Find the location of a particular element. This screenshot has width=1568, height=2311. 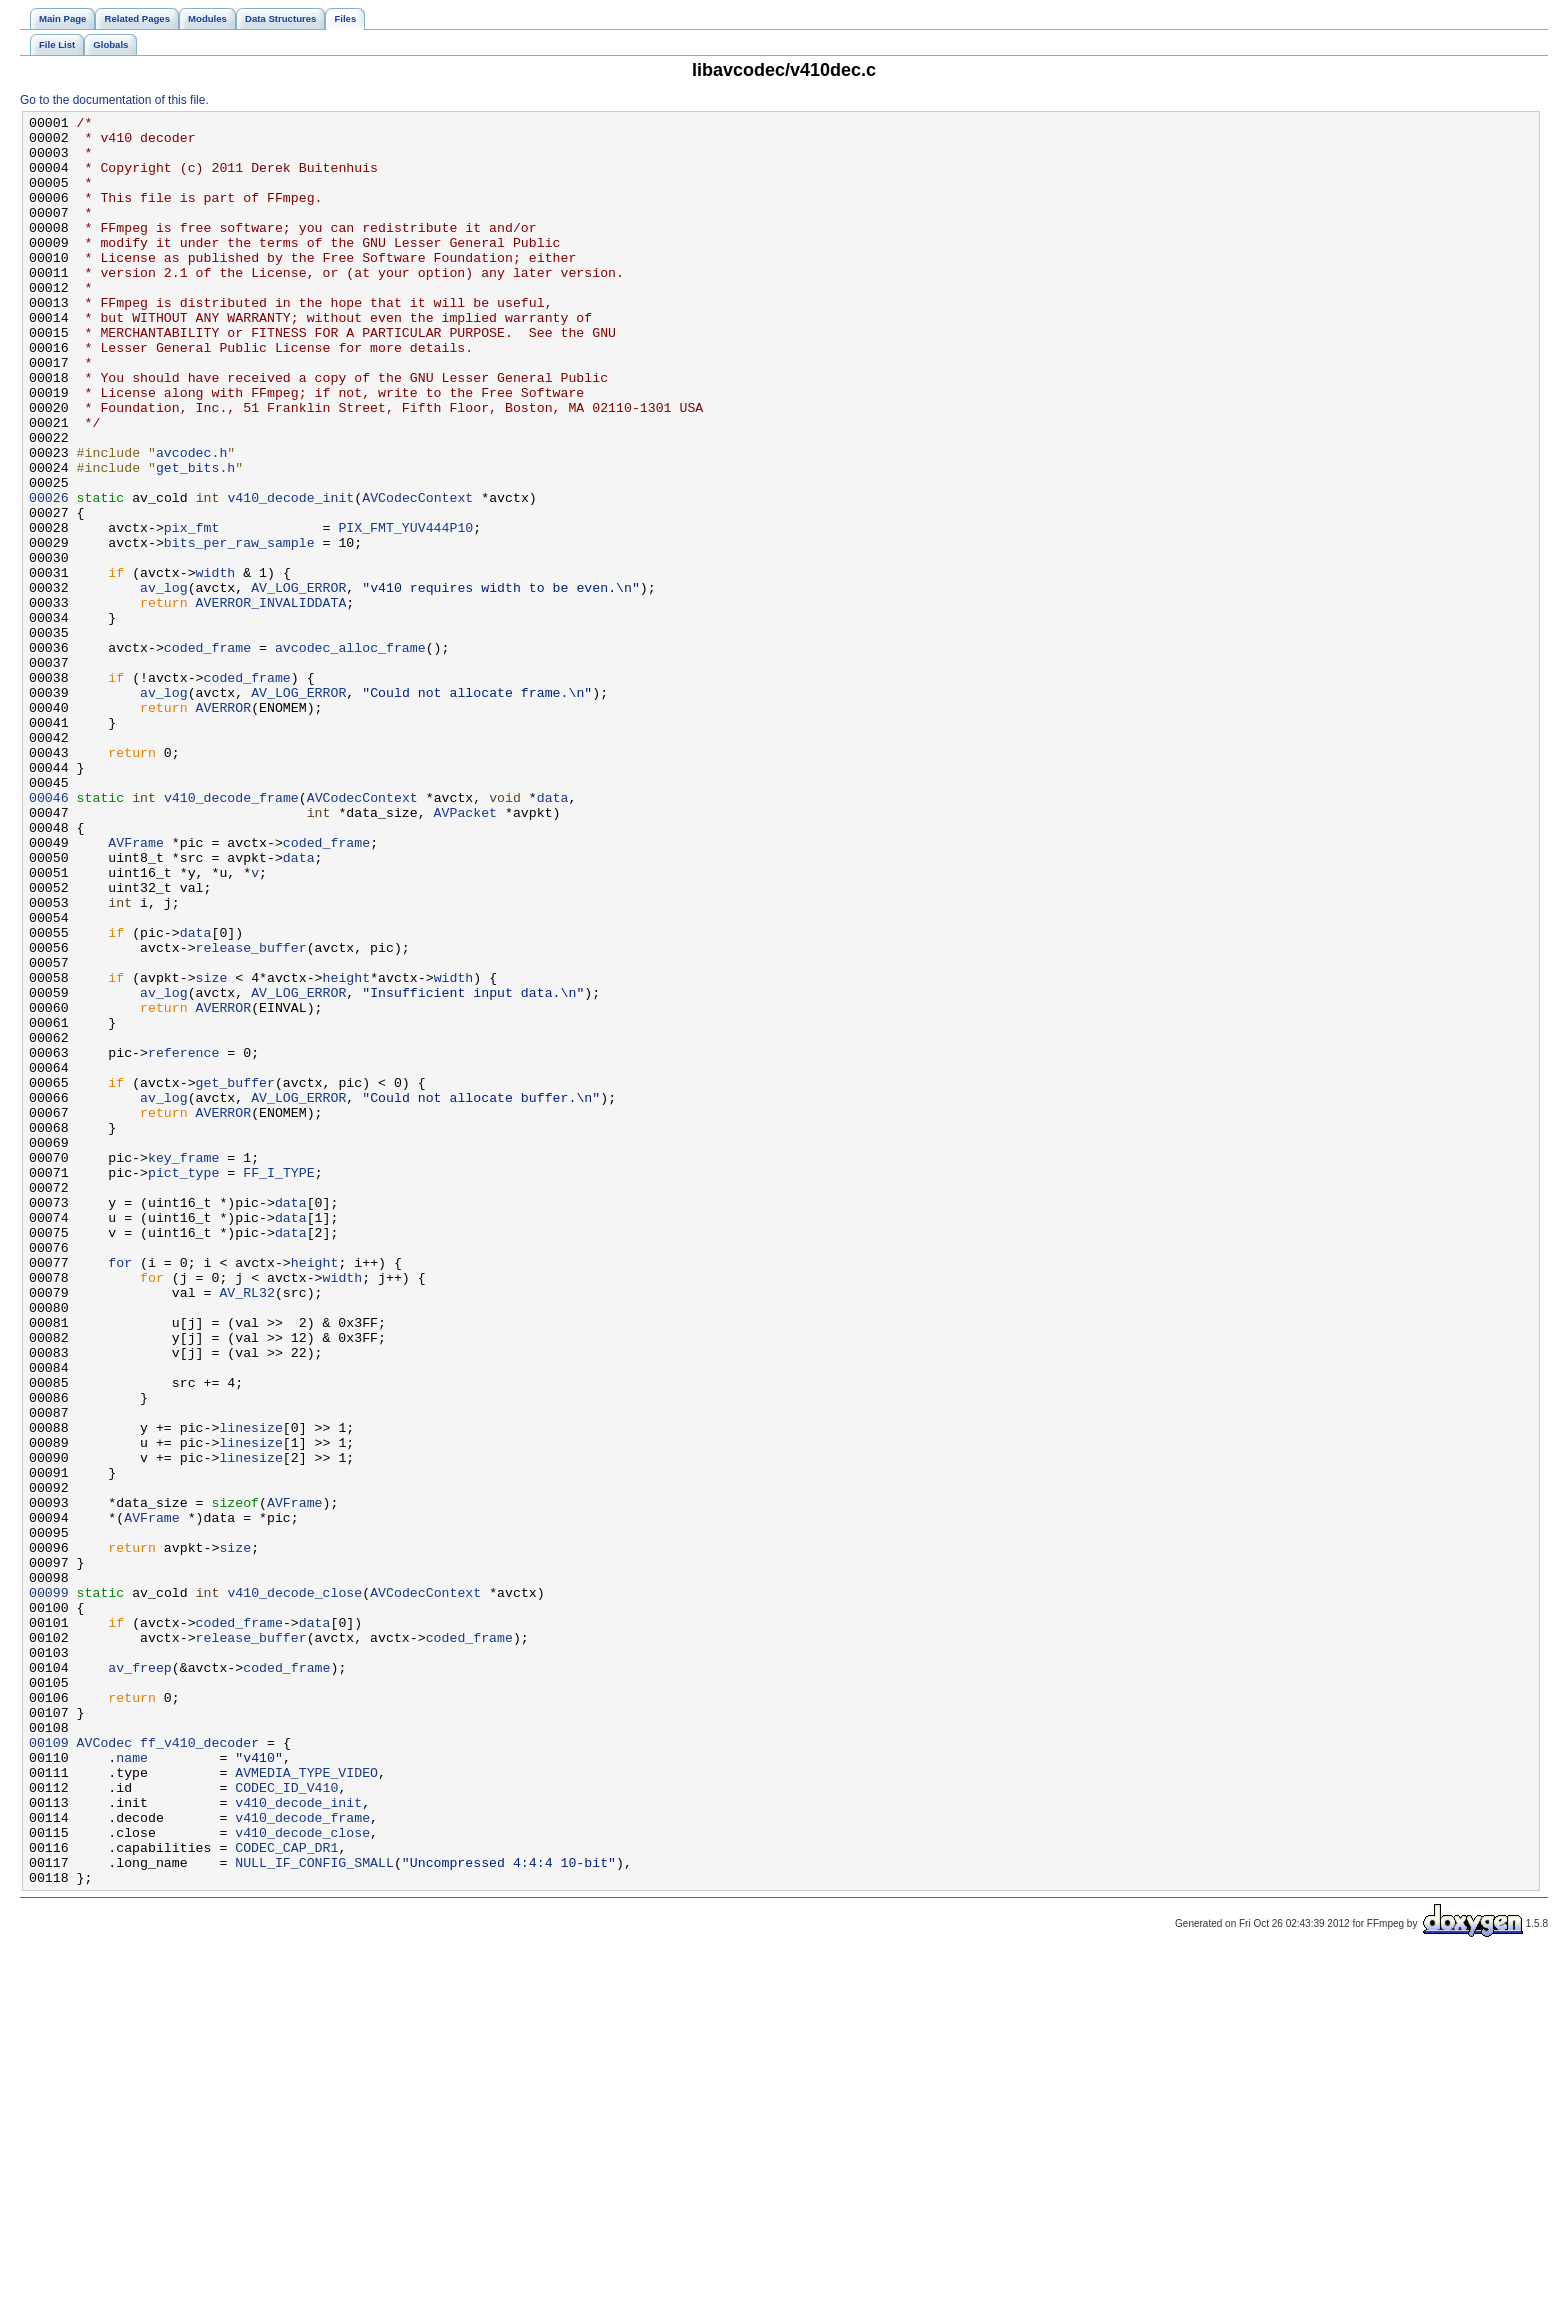

pict_type is located at coordinates (183, 1385).